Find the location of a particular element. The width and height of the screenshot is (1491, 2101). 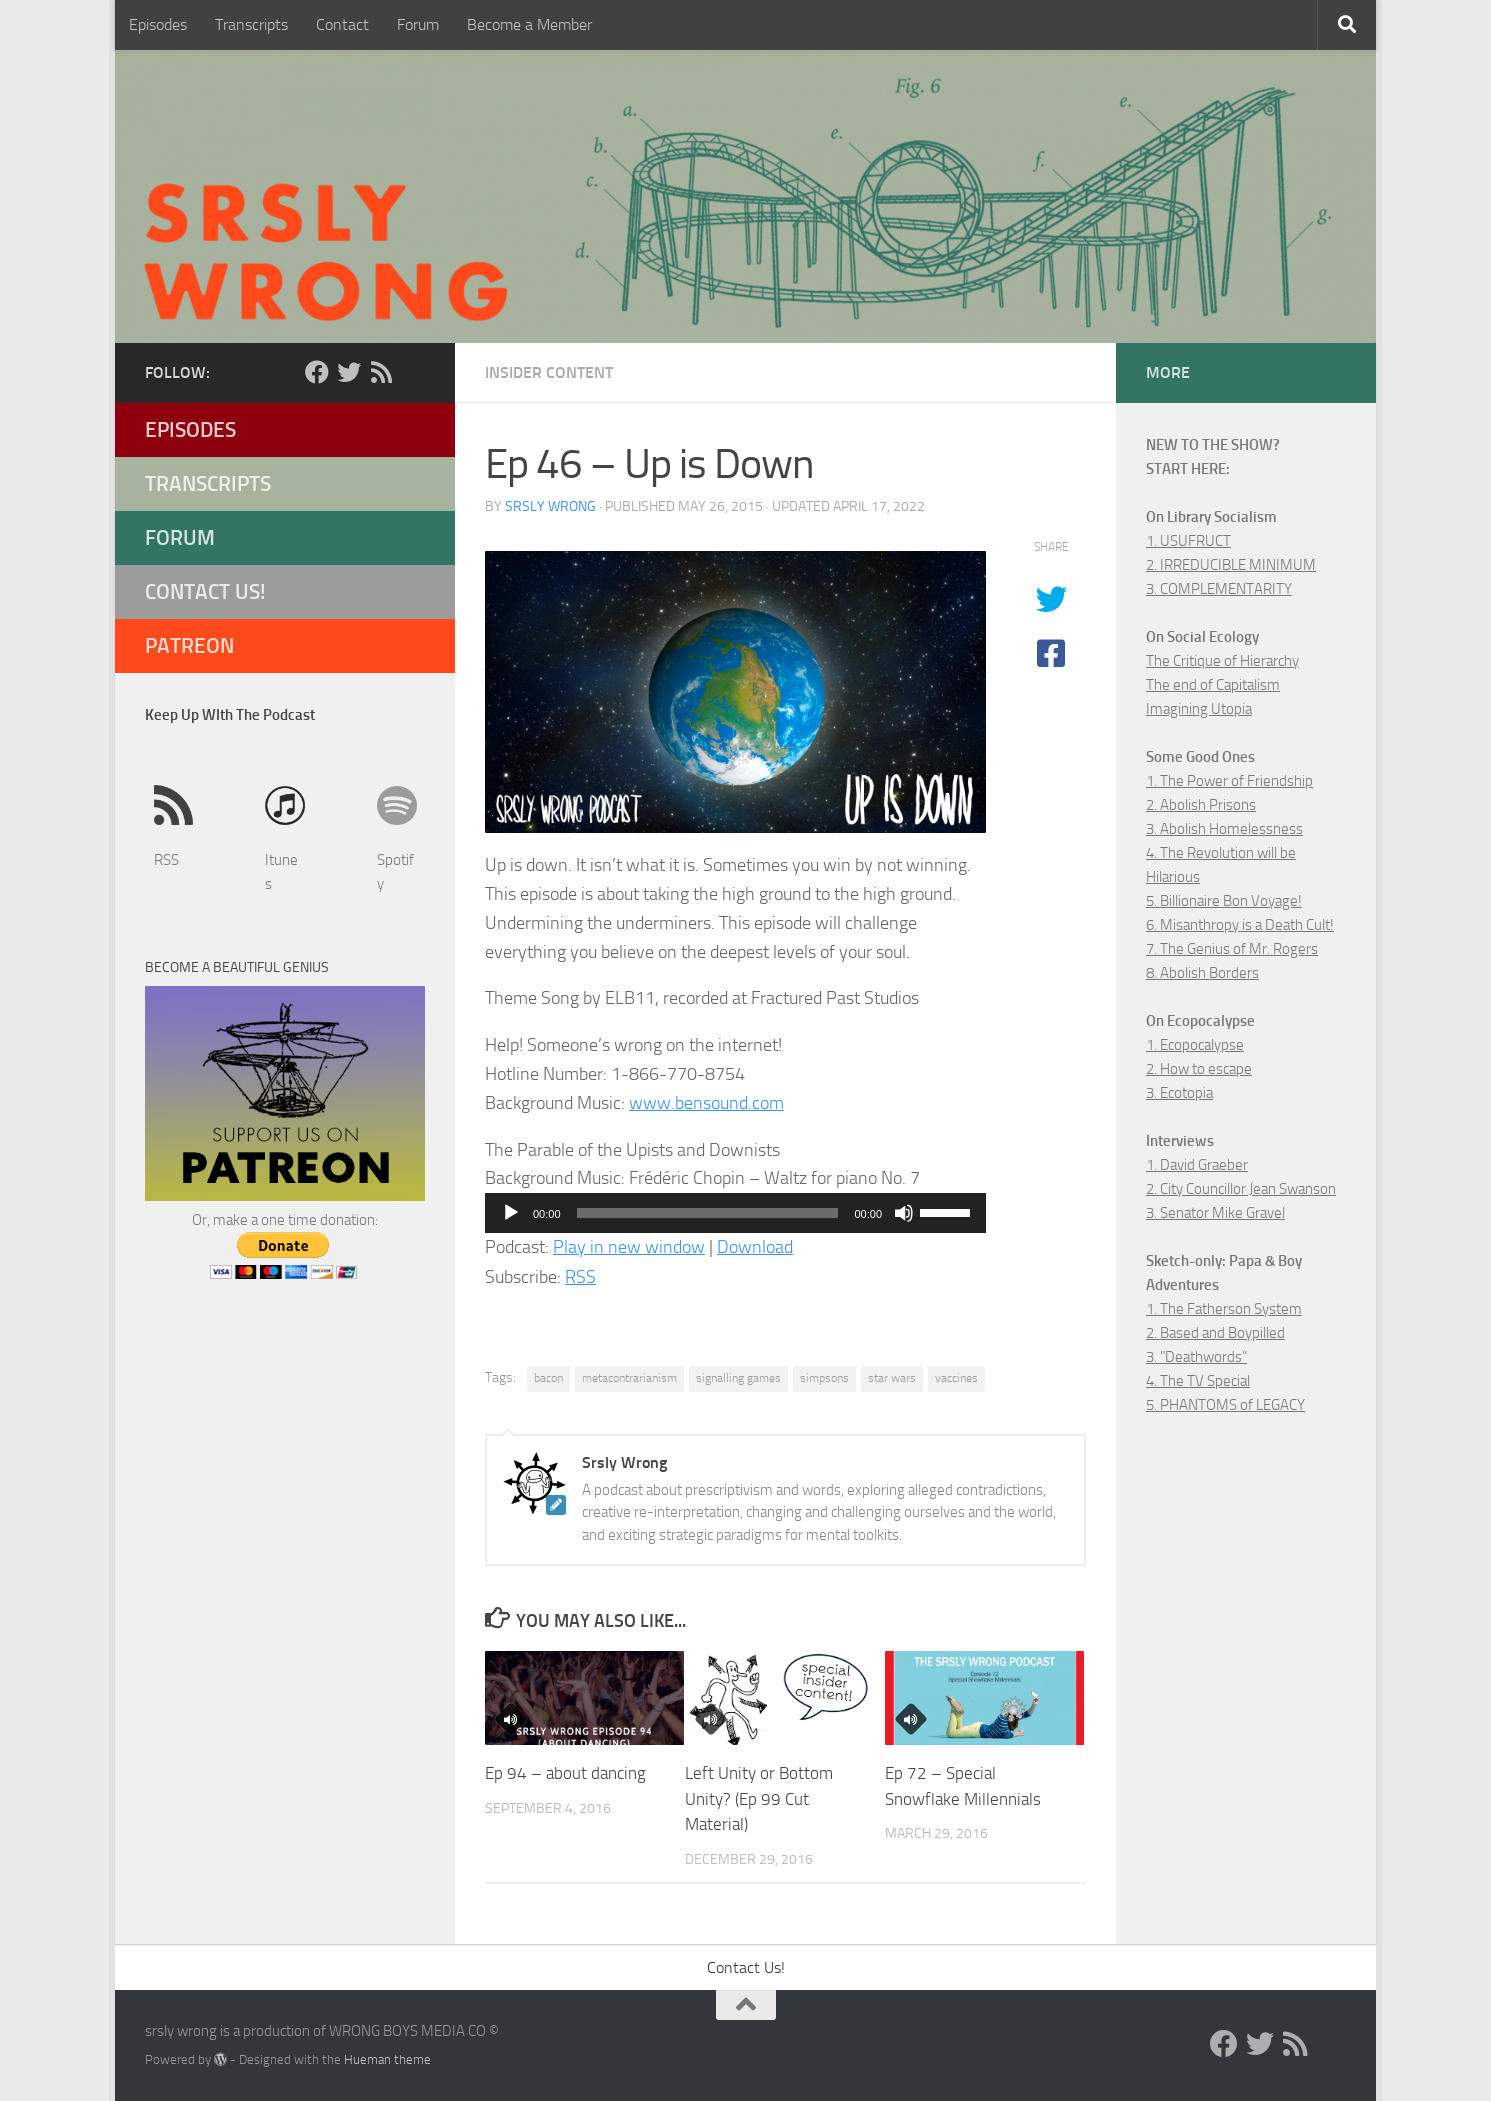

1. Ecopocalypse is located at coordinates (1195, 1045).